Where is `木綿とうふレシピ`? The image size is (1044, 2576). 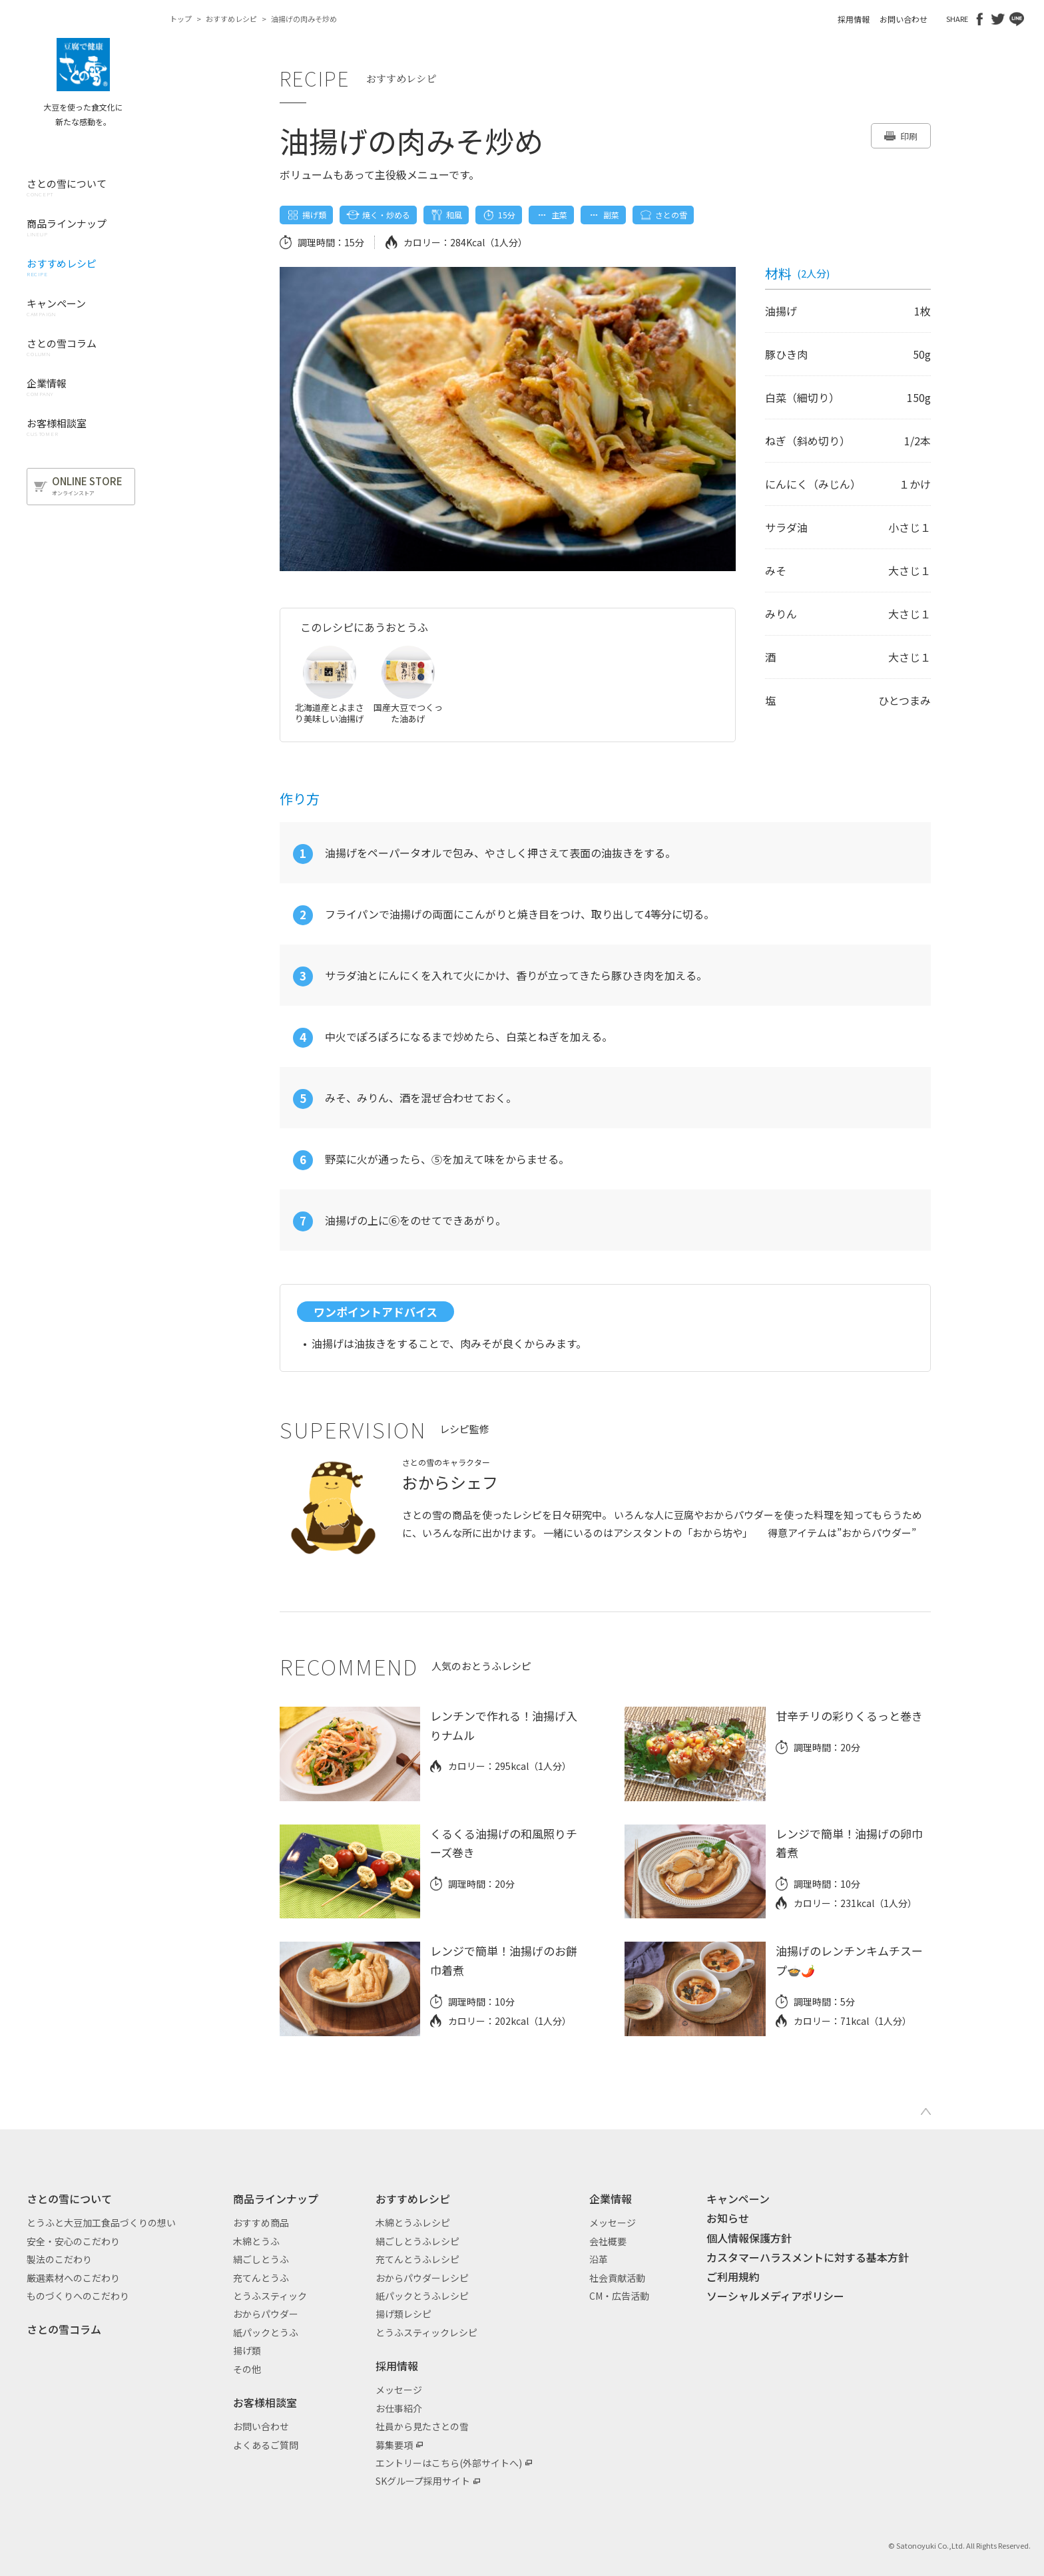 木綿とうふレシピ is located at coordinates (413, 2222).